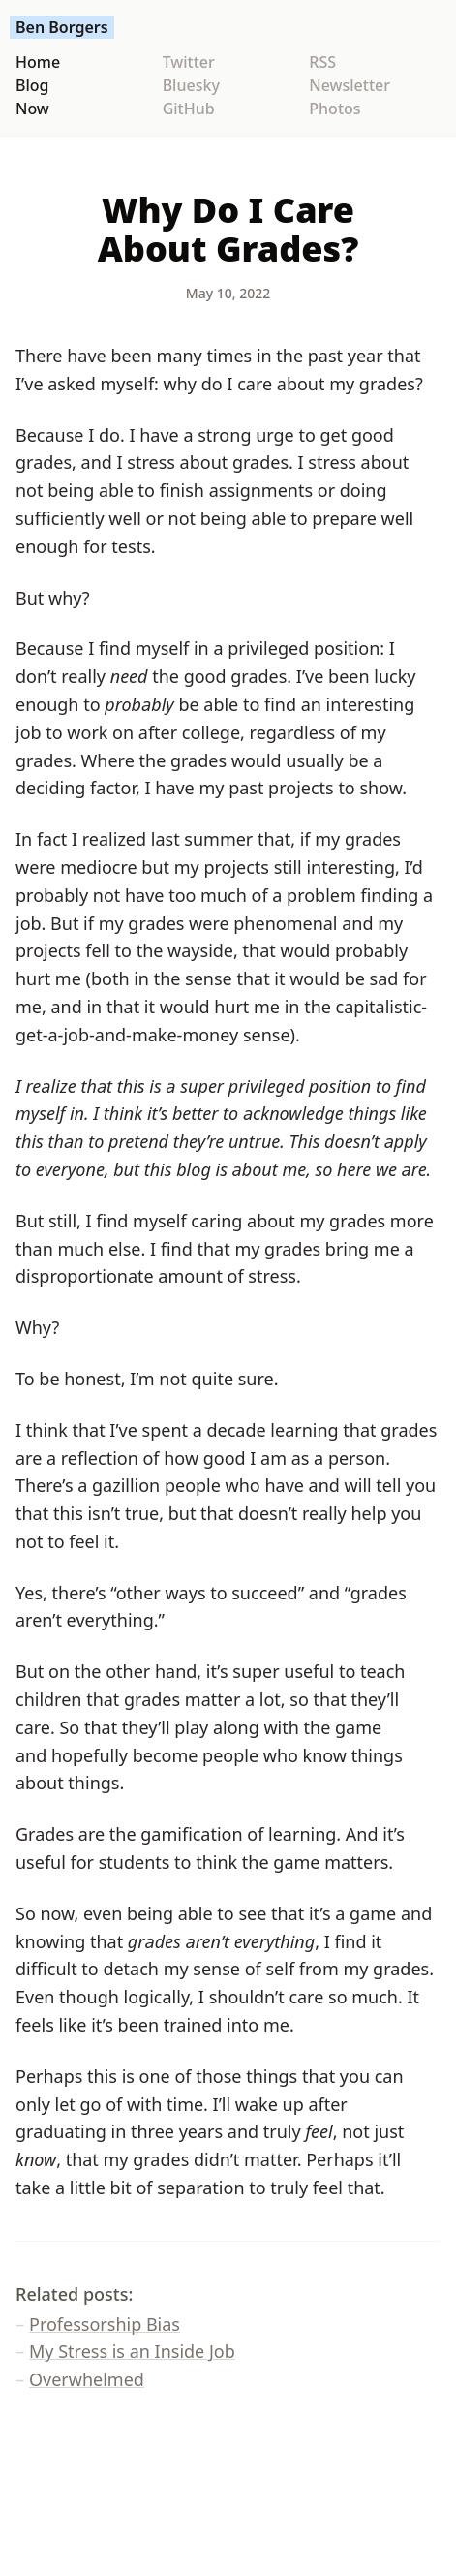 The image size is (456, 2576). What do you see at coordinates (191, 85) in the screenshot?
I see `Bluesky` at bounding box center [191, 85].